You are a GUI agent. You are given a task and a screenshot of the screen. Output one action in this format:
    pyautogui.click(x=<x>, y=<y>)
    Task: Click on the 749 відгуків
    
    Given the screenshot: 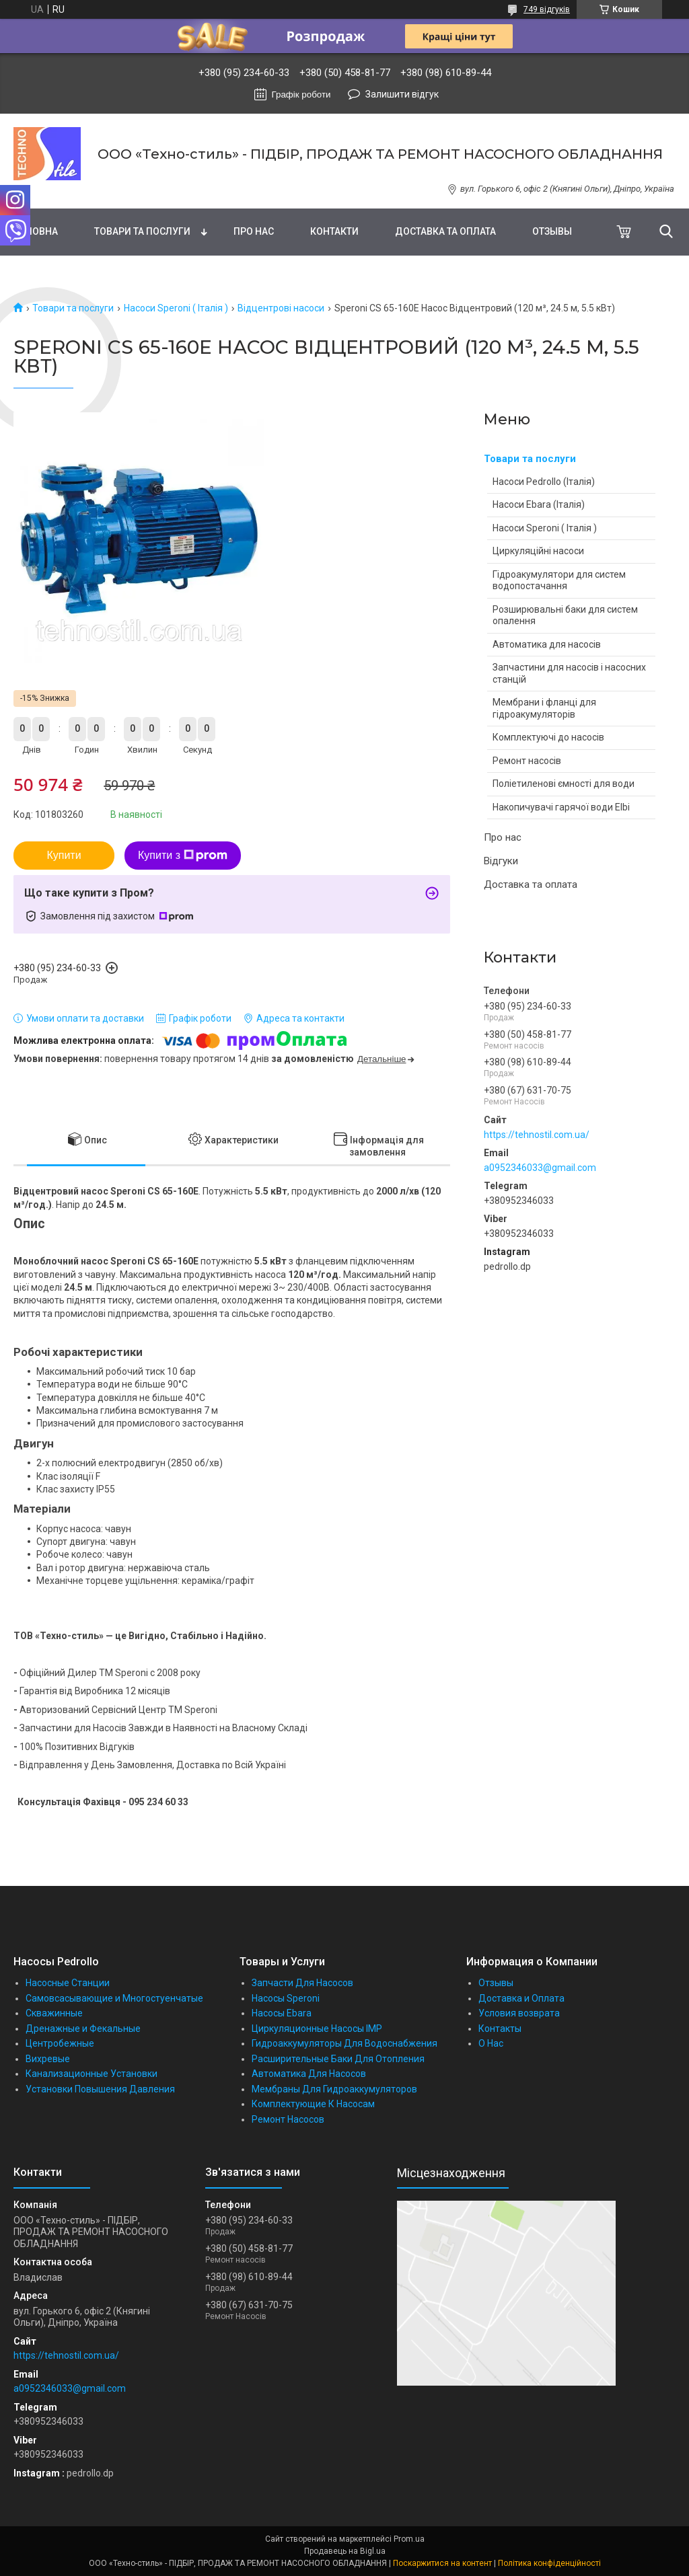 What is the action you would take?
    pyautogui.click(x=546, y=9)
    